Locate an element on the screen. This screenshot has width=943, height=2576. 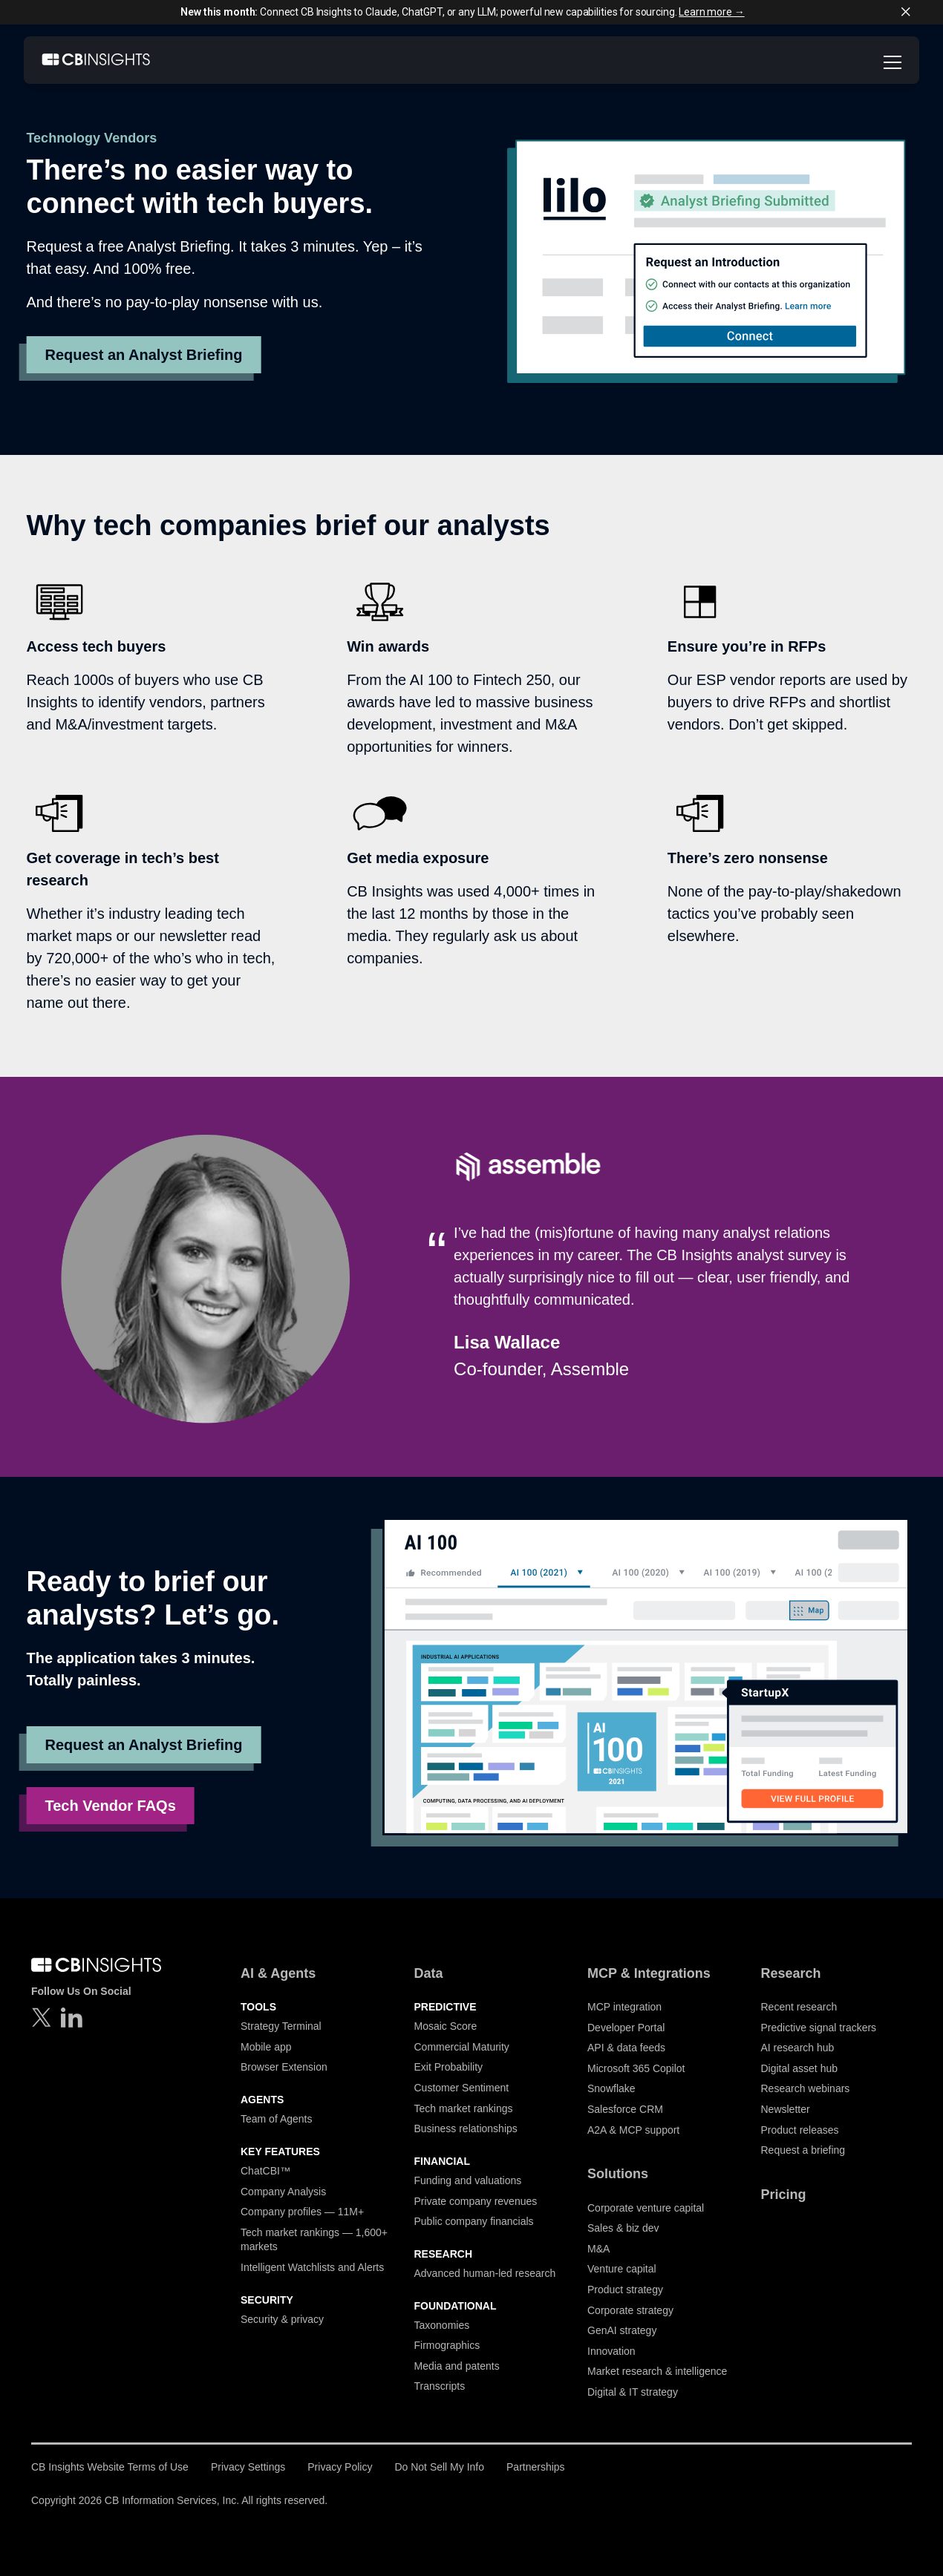
Pricing is located at coordinates (783, 2194).